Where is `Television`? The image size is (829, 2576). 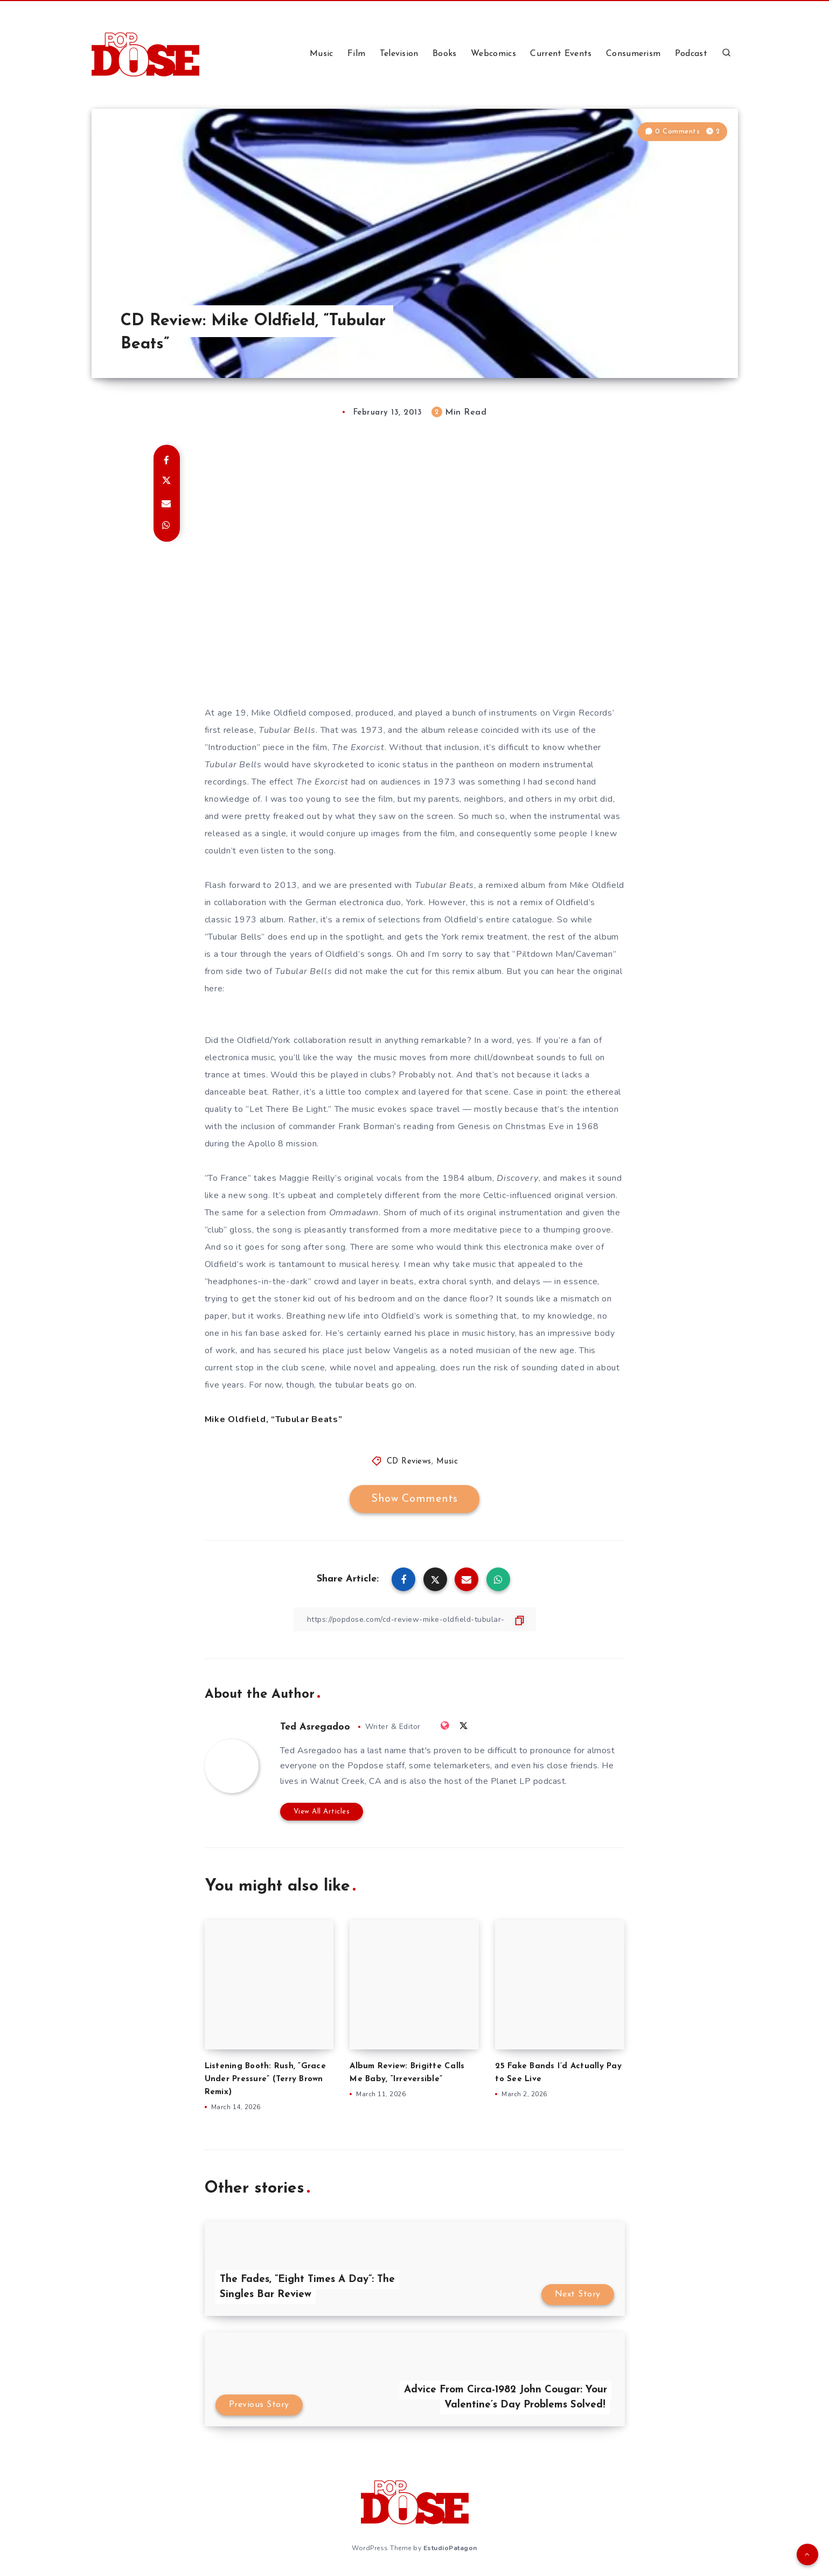
Television is located at coordinates (399, 54).